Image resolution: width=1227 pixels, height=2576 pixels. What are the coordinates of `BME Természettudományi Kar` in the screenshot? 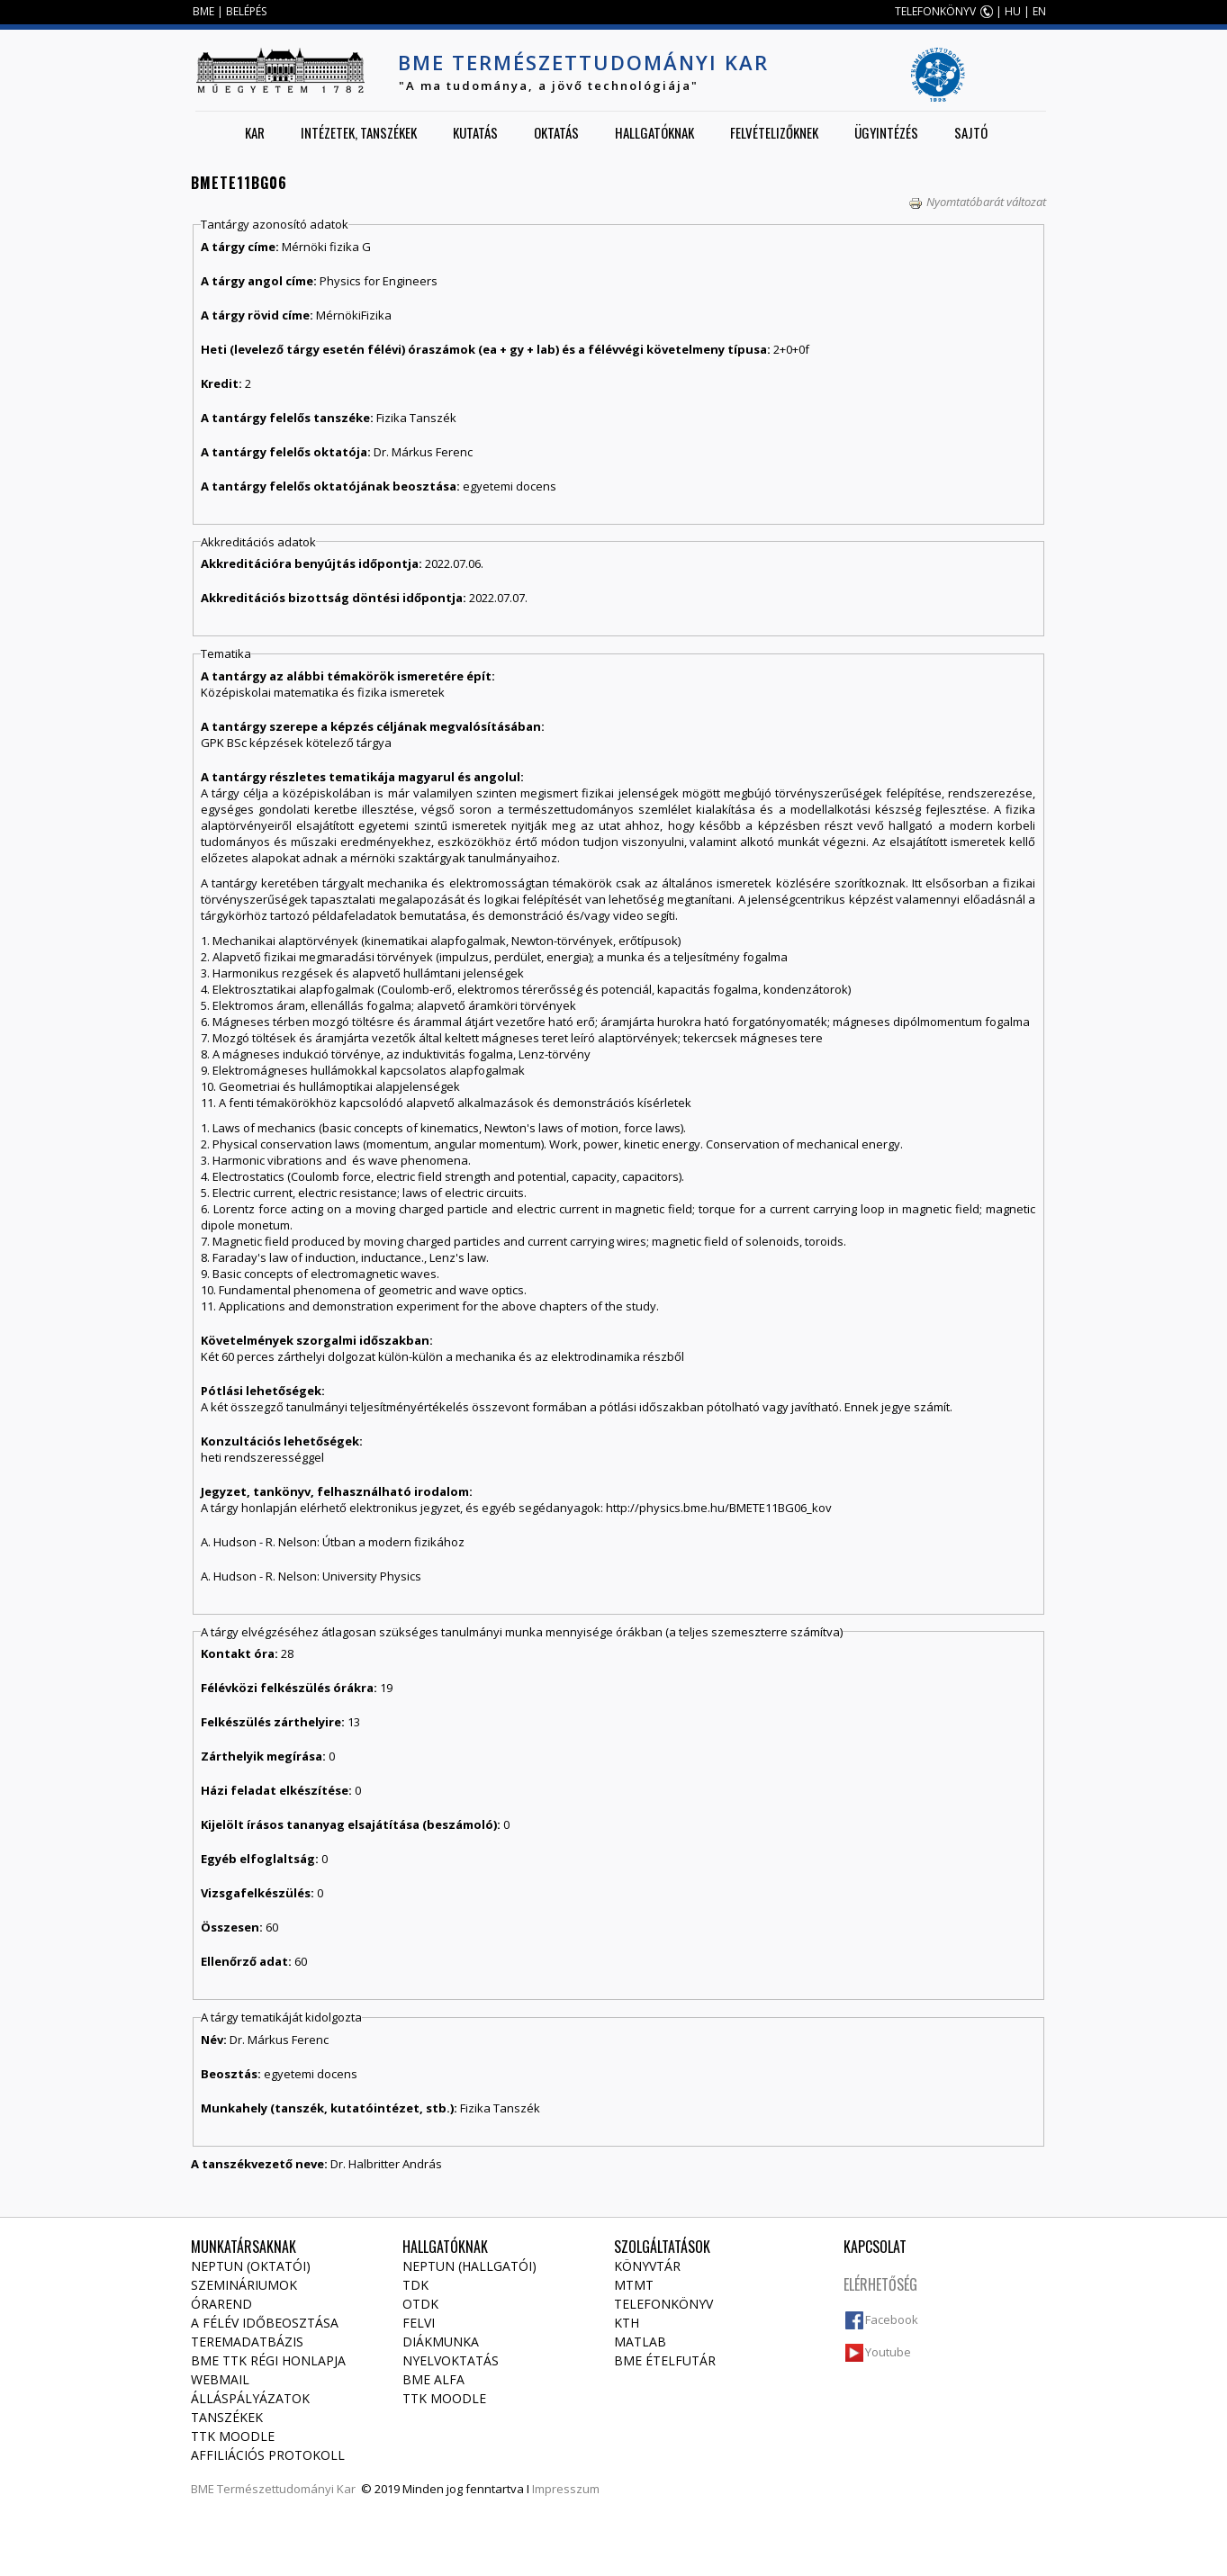 It's located at (583, 62).